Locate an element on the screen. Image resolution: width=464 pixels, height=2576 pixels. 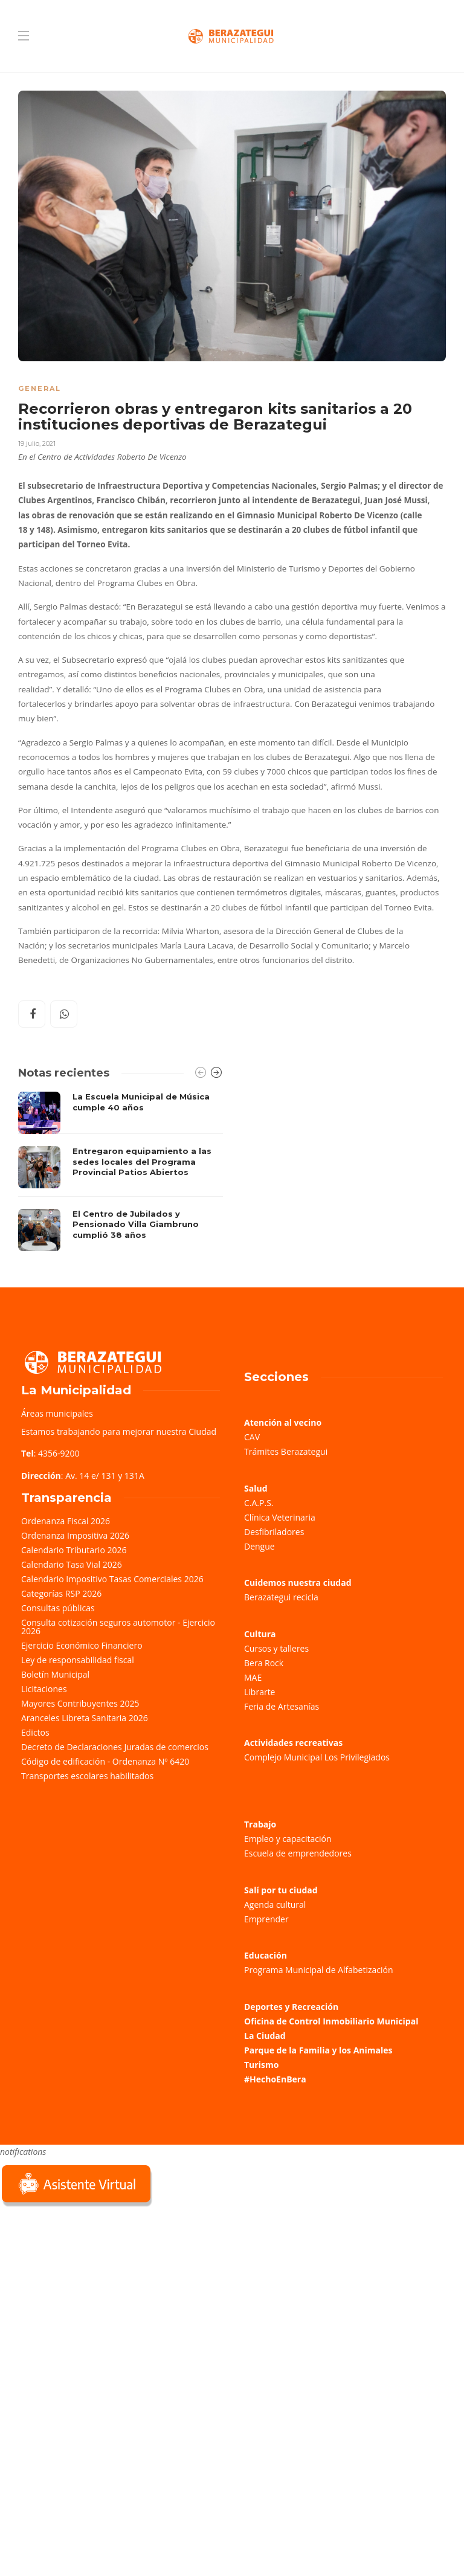
Feria de Artesanías is located at coordinates (281, 1706).